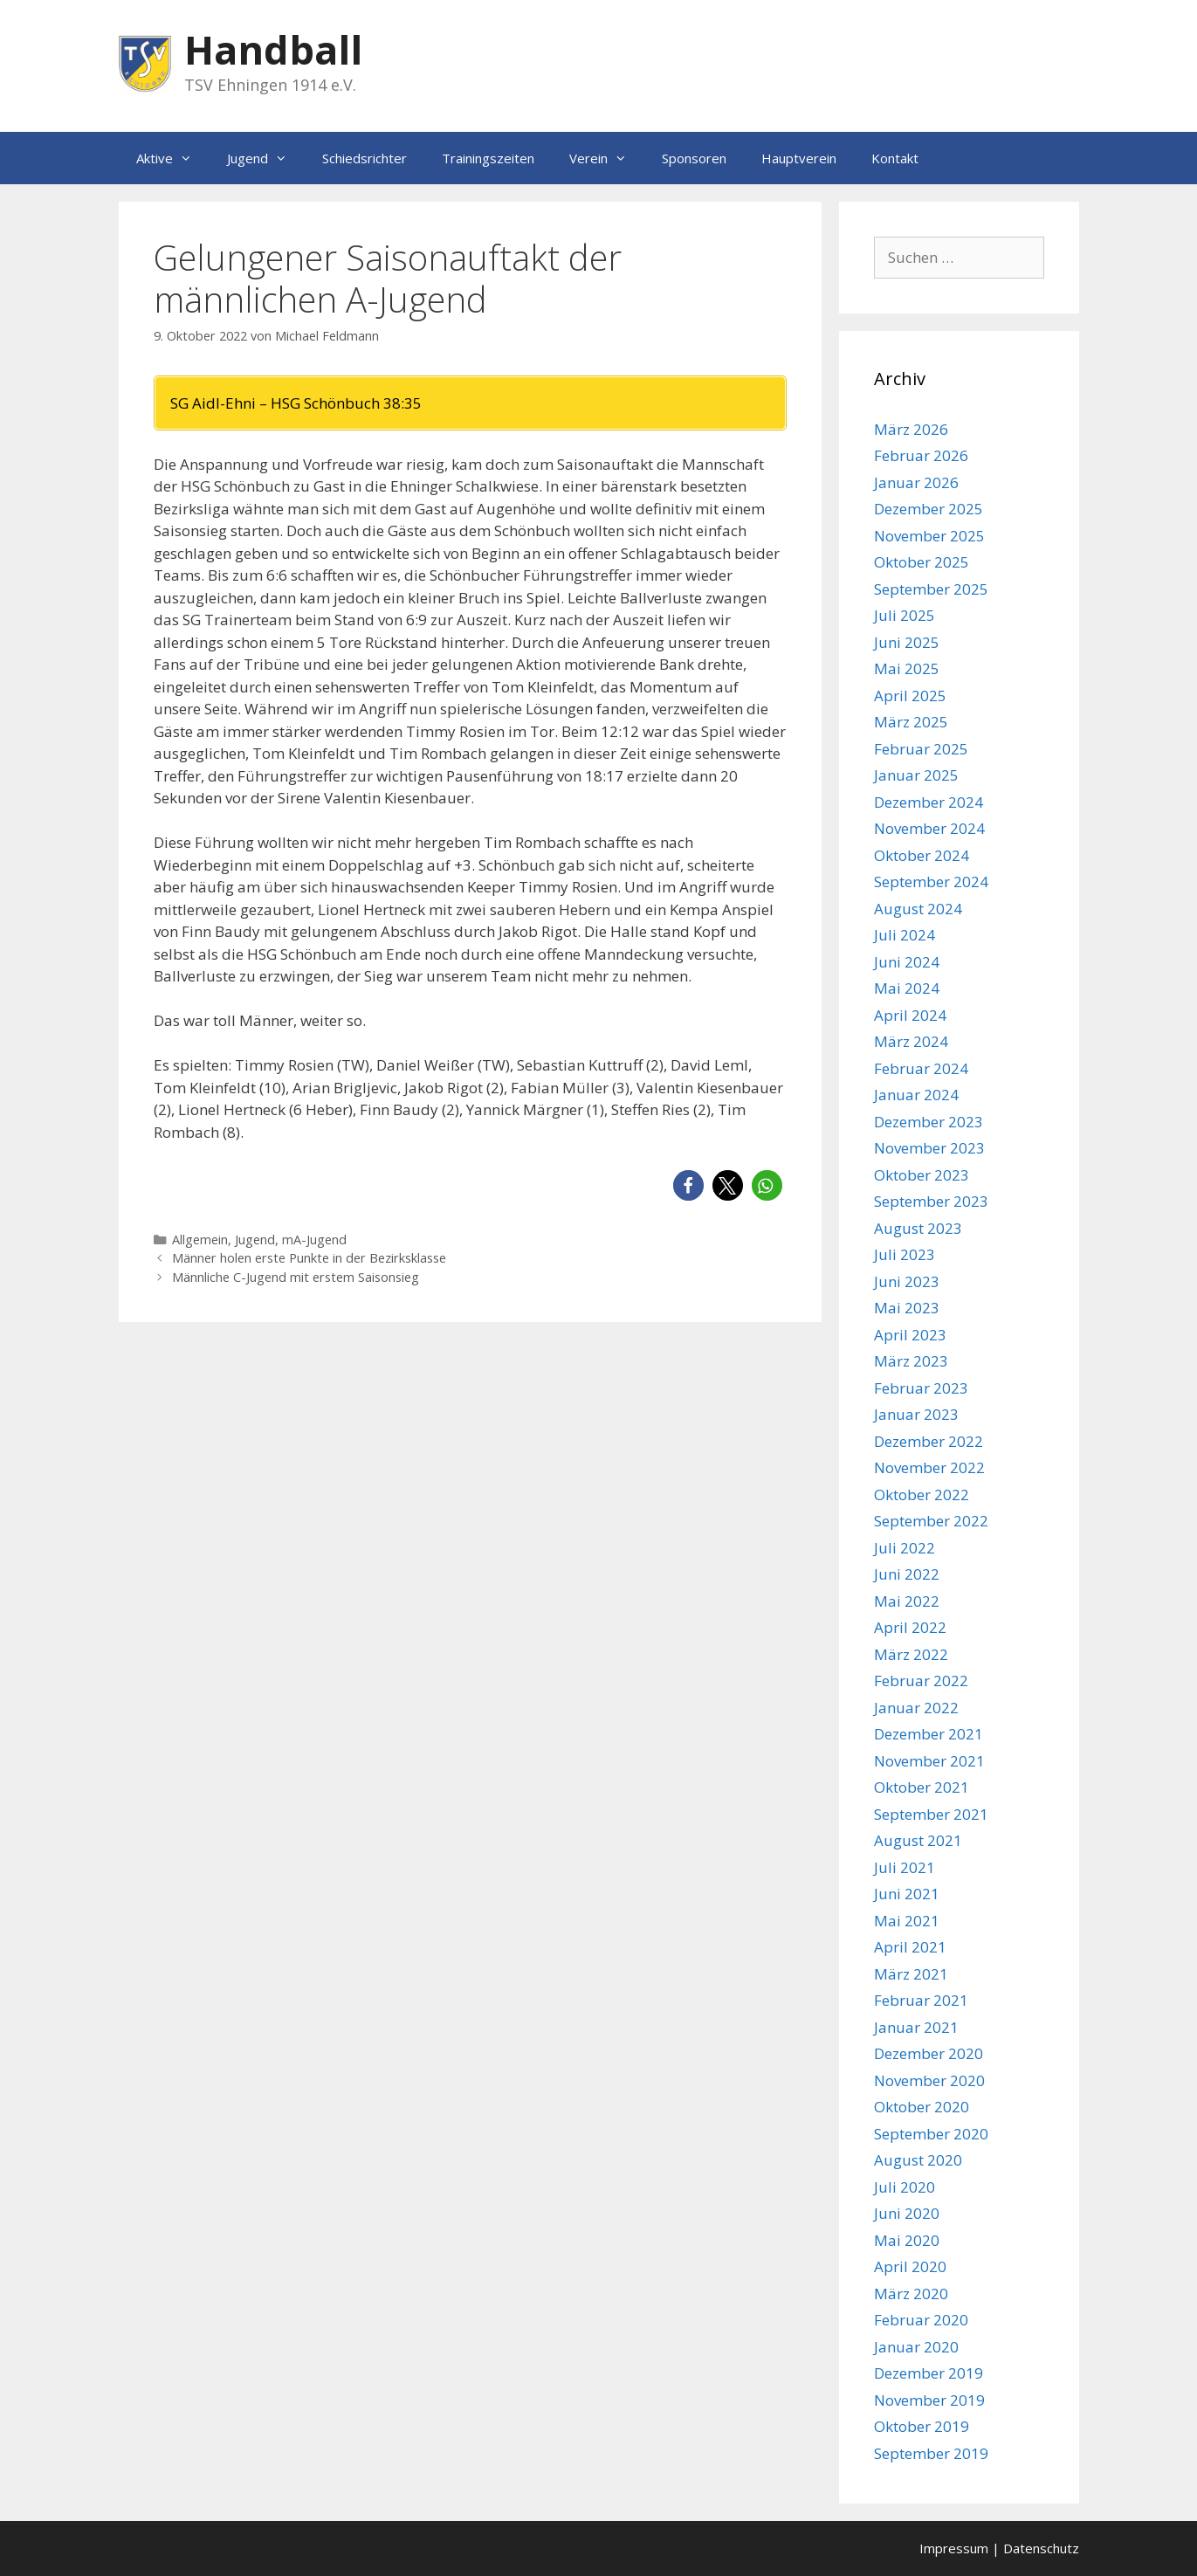  I want to click on Februar 2024, so click(921, 1068).